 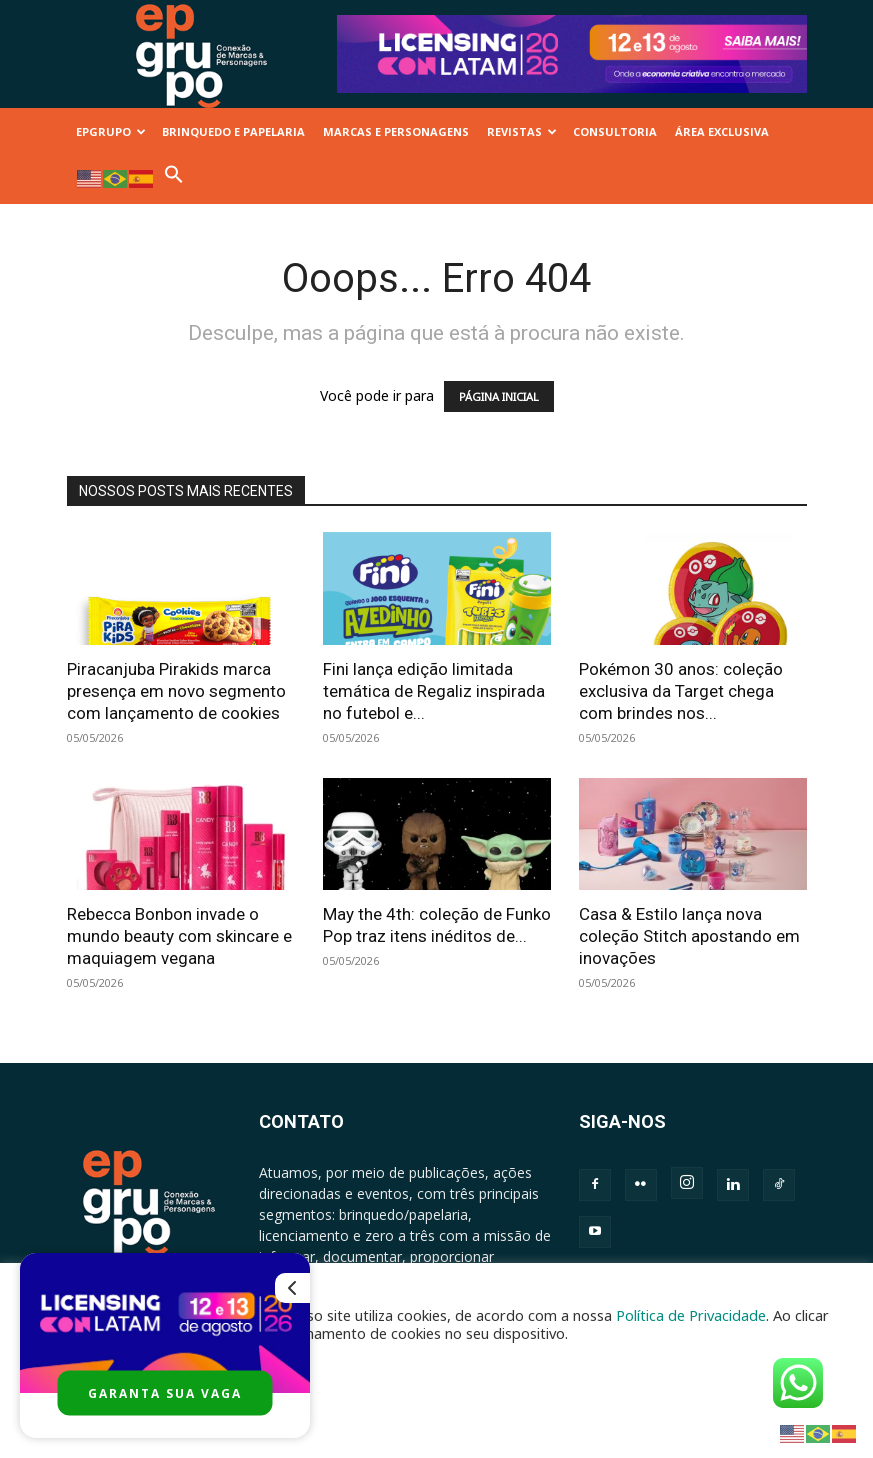 I want to click on Piracanjuba Pirakids marca presença em novo segmento com lançamento de cookies, so click(x=176, y=691).